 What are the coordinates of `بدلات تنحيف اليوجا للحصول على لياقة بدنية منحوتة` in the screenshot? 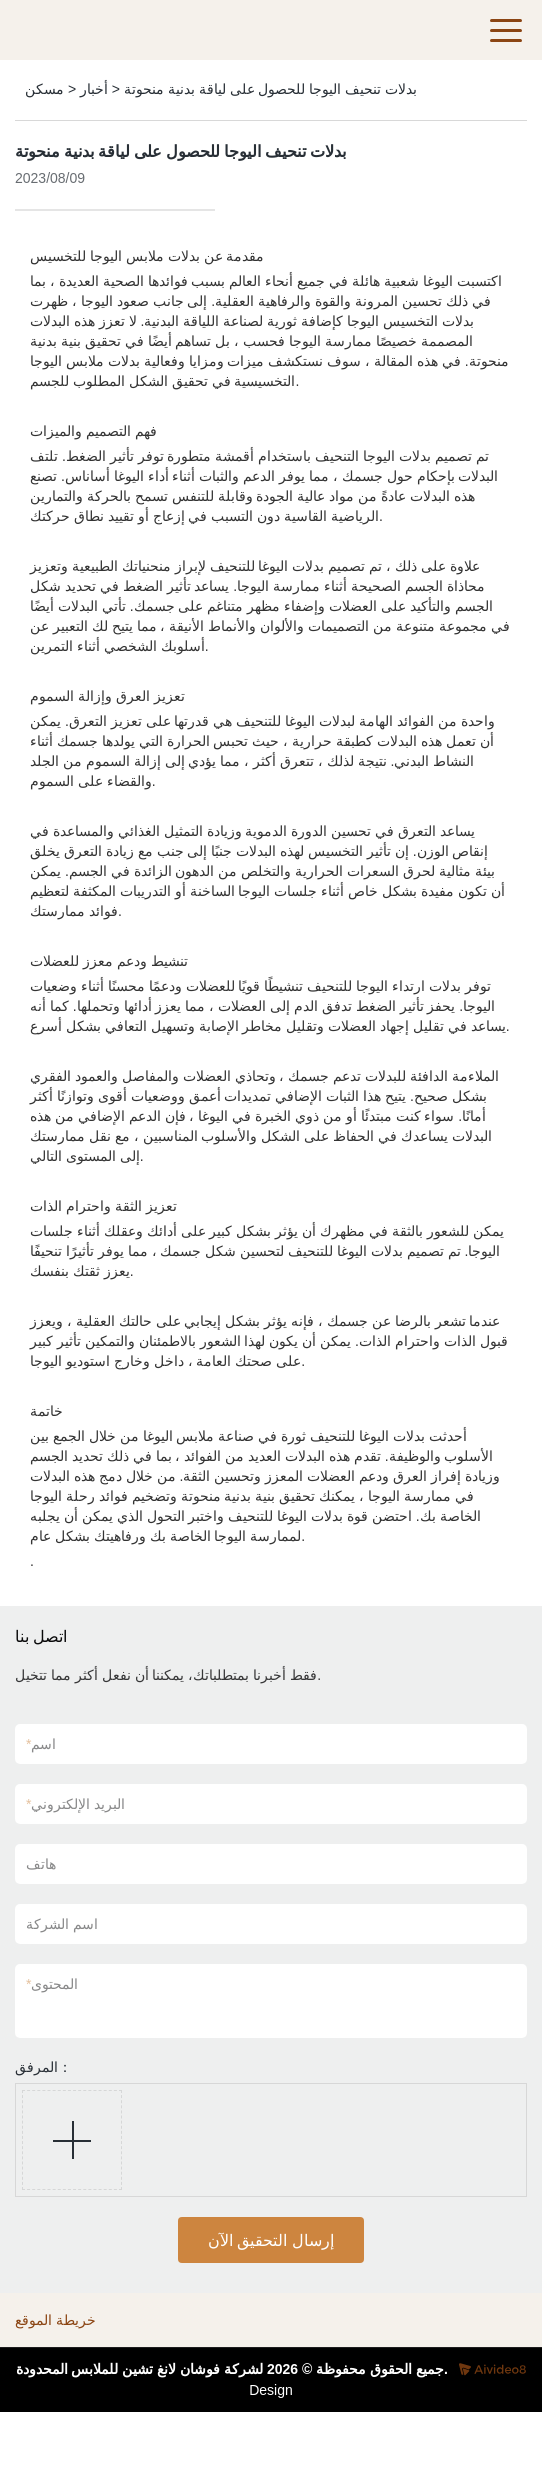 It's located at (270, 89).